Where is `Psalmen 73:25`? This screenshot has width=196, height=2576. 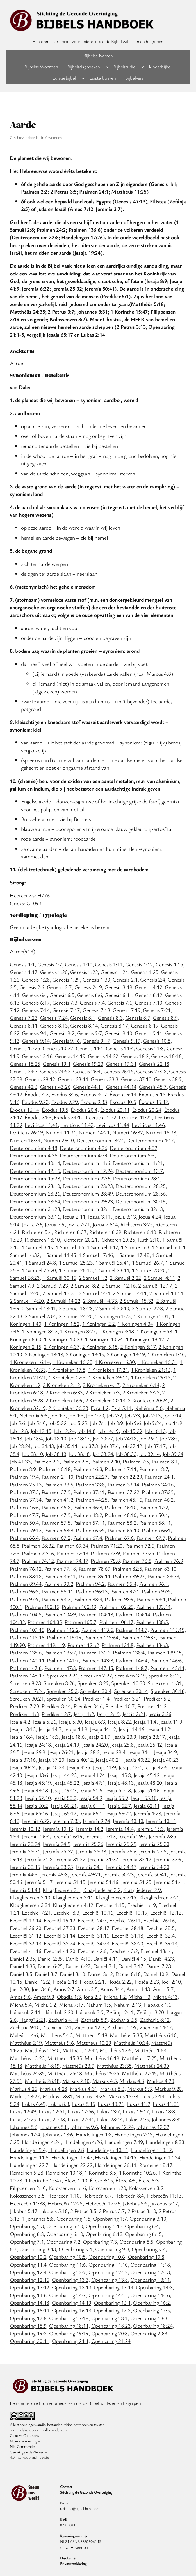
Psalmen 73:25 is located at coordinates (138, 1553).